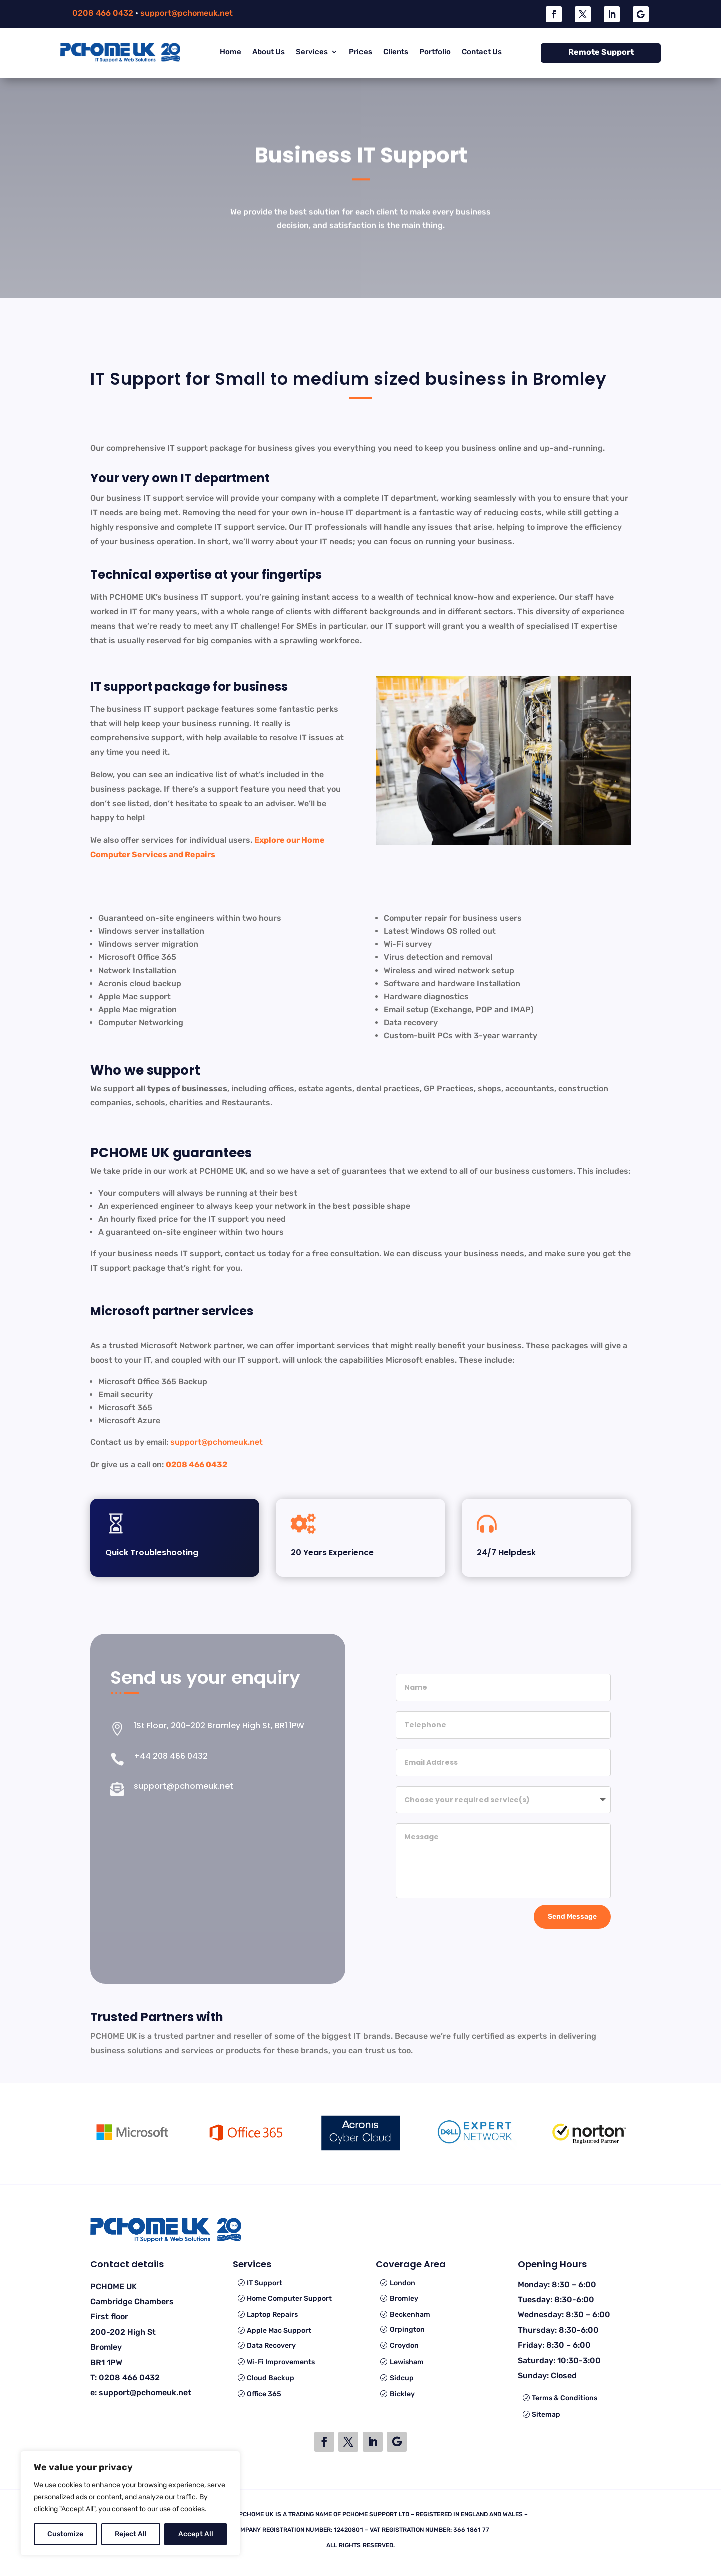 The height and width of the screenshot is (2576, 721). What do you see at coordinates (130, 2503) in the screenshot?
I see `[region]` at bounding box center [130, 2503].